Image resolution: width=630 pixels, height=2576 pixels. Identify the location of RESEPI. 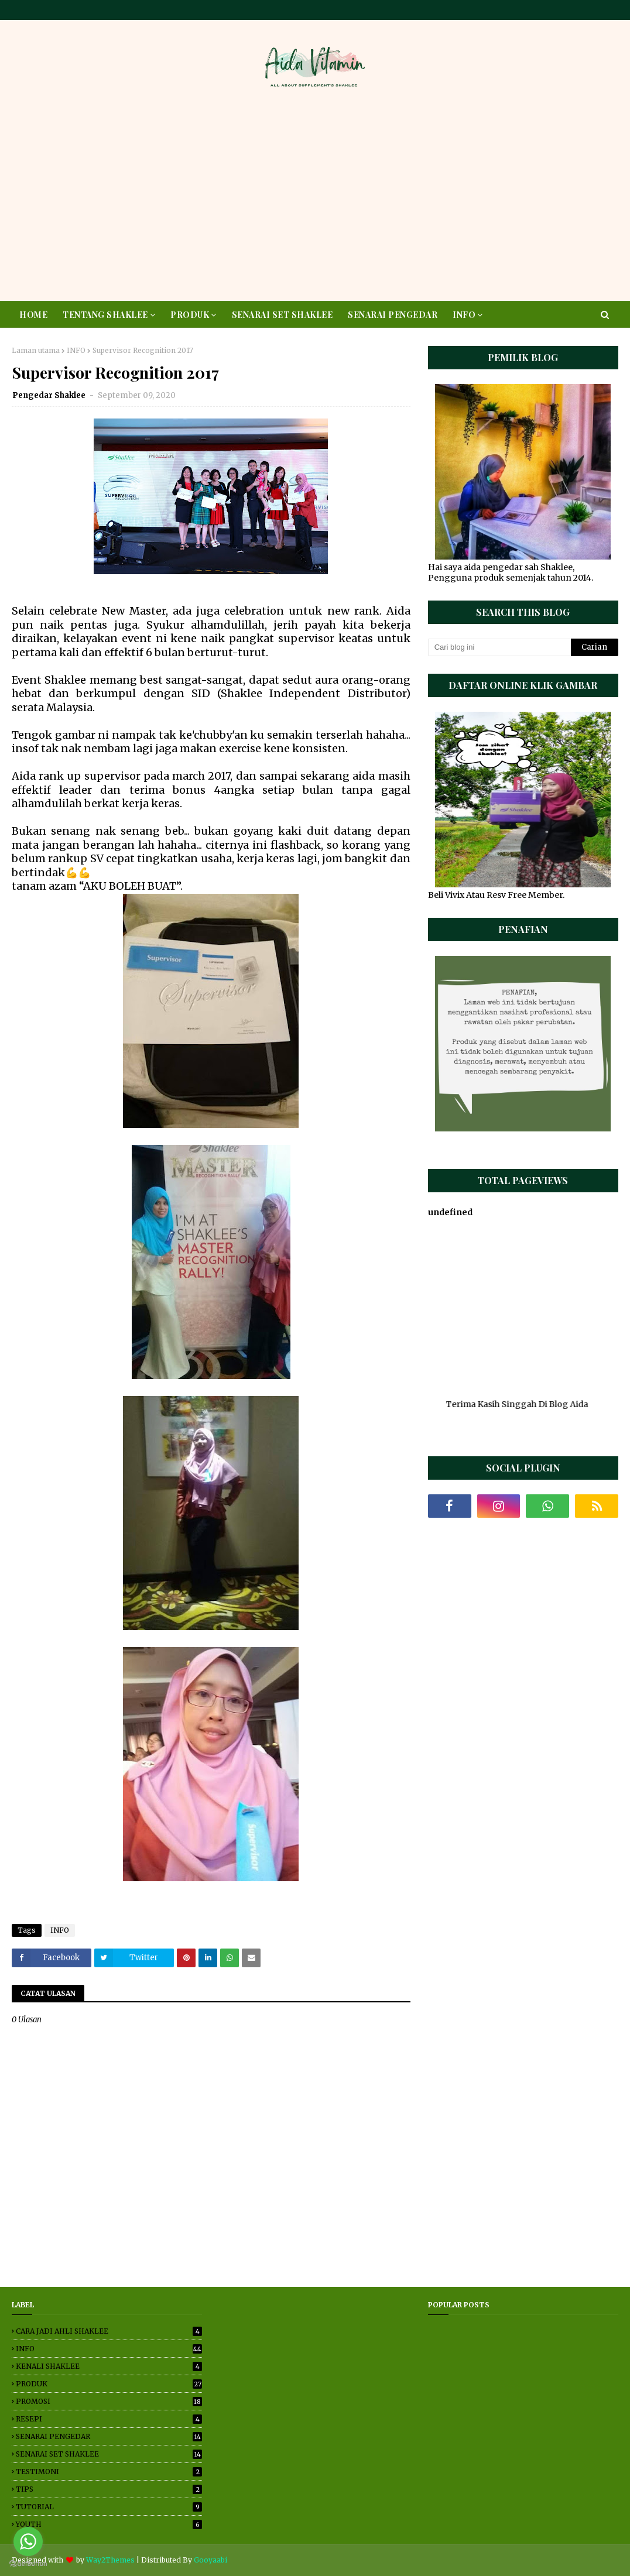
(109, 2418).